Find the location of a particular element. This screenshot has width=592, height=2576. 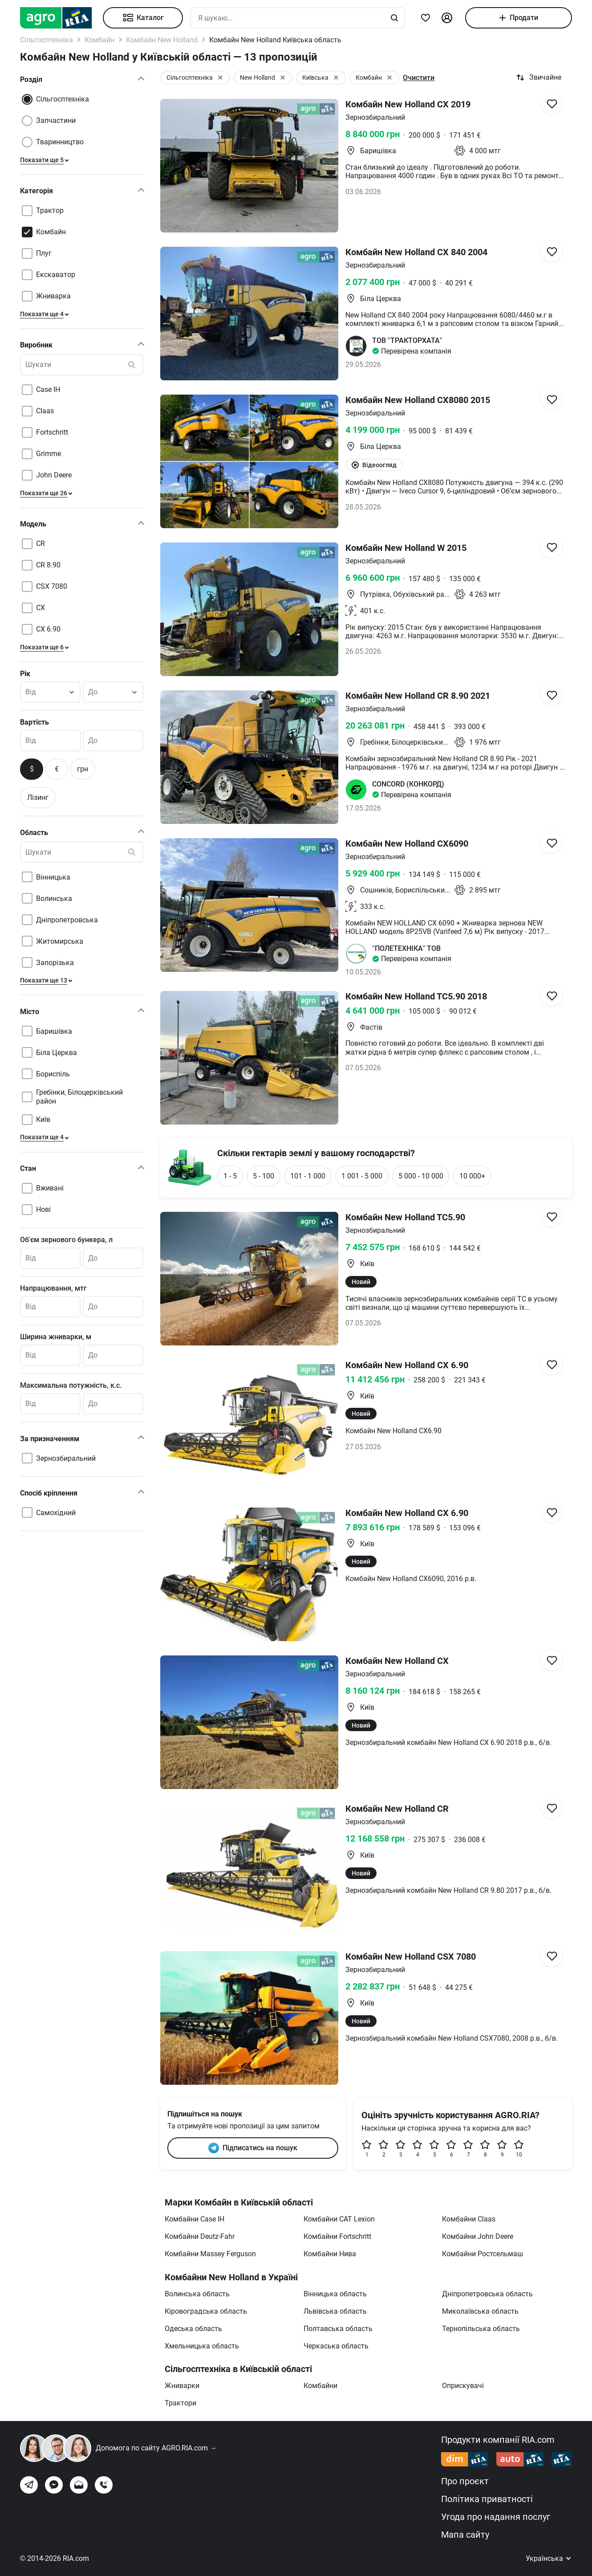

Комбайни John Deere is located at coordinates (477, 2236).